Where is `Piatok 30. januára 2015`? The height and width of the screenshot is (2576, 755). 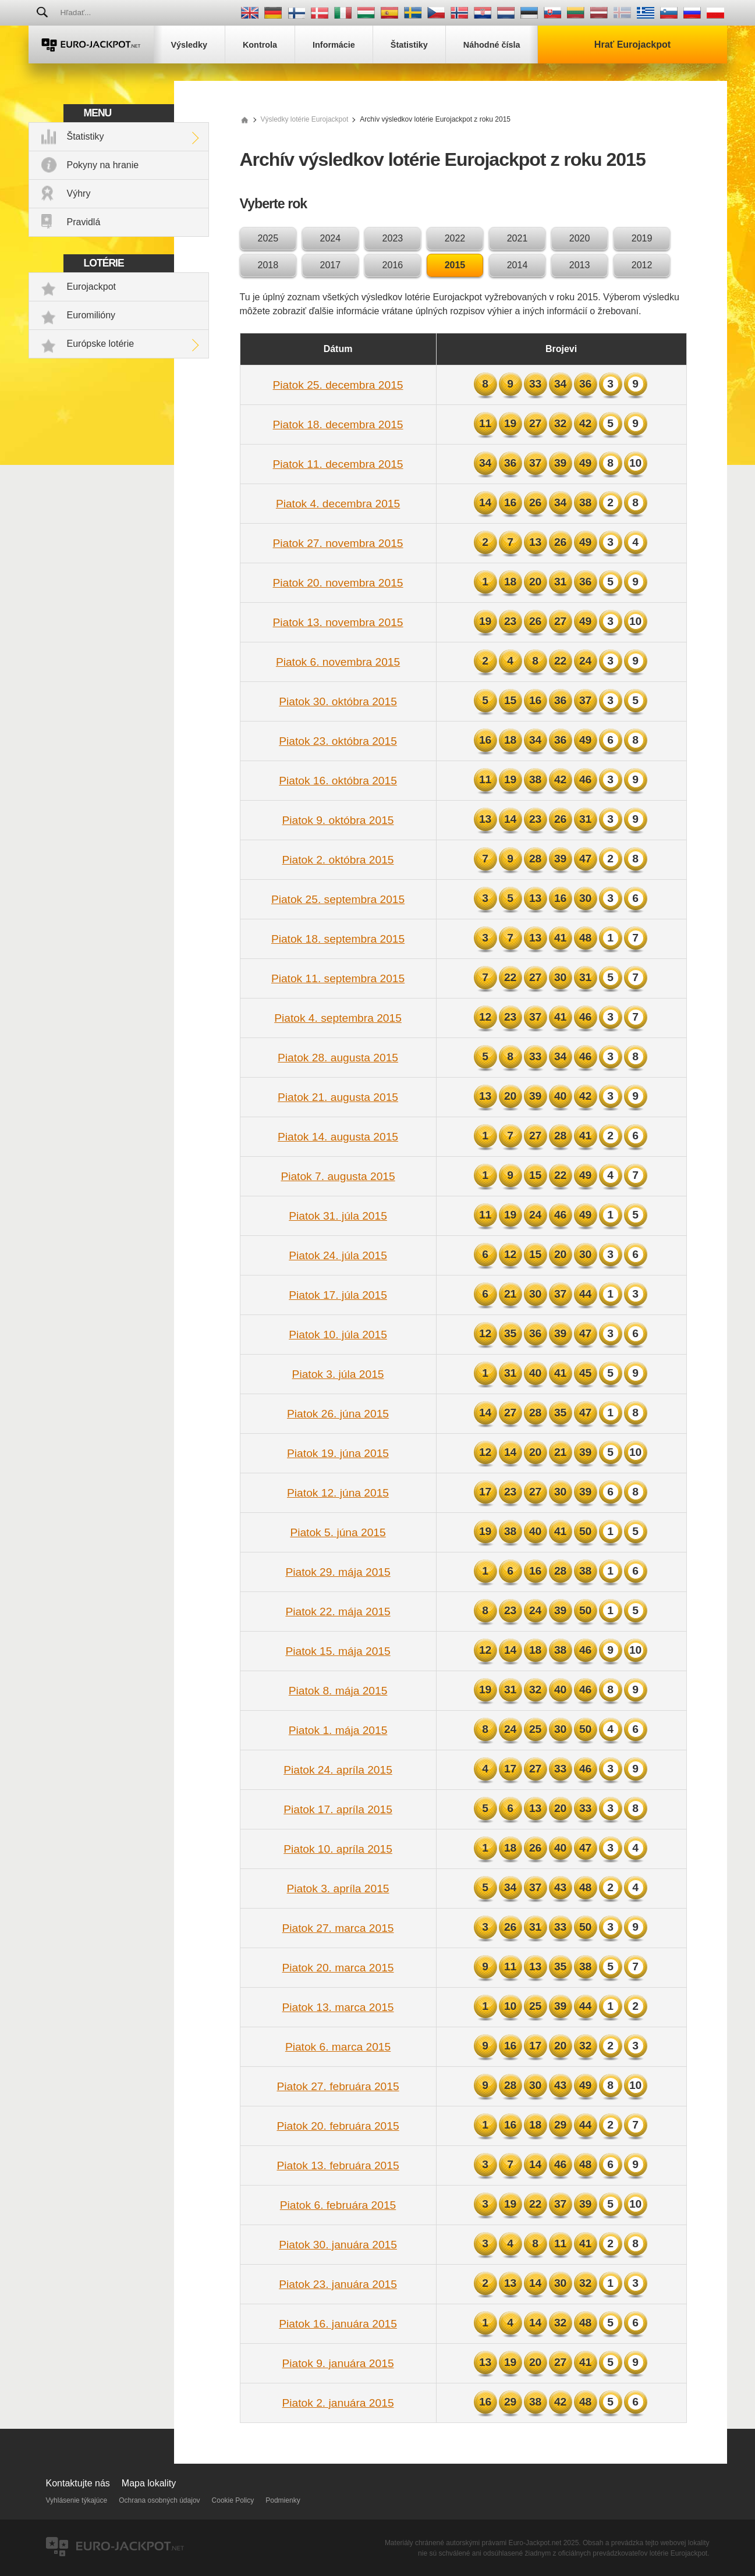
Piatok 30. januára 2015 is located at coordinates (338, 2245).